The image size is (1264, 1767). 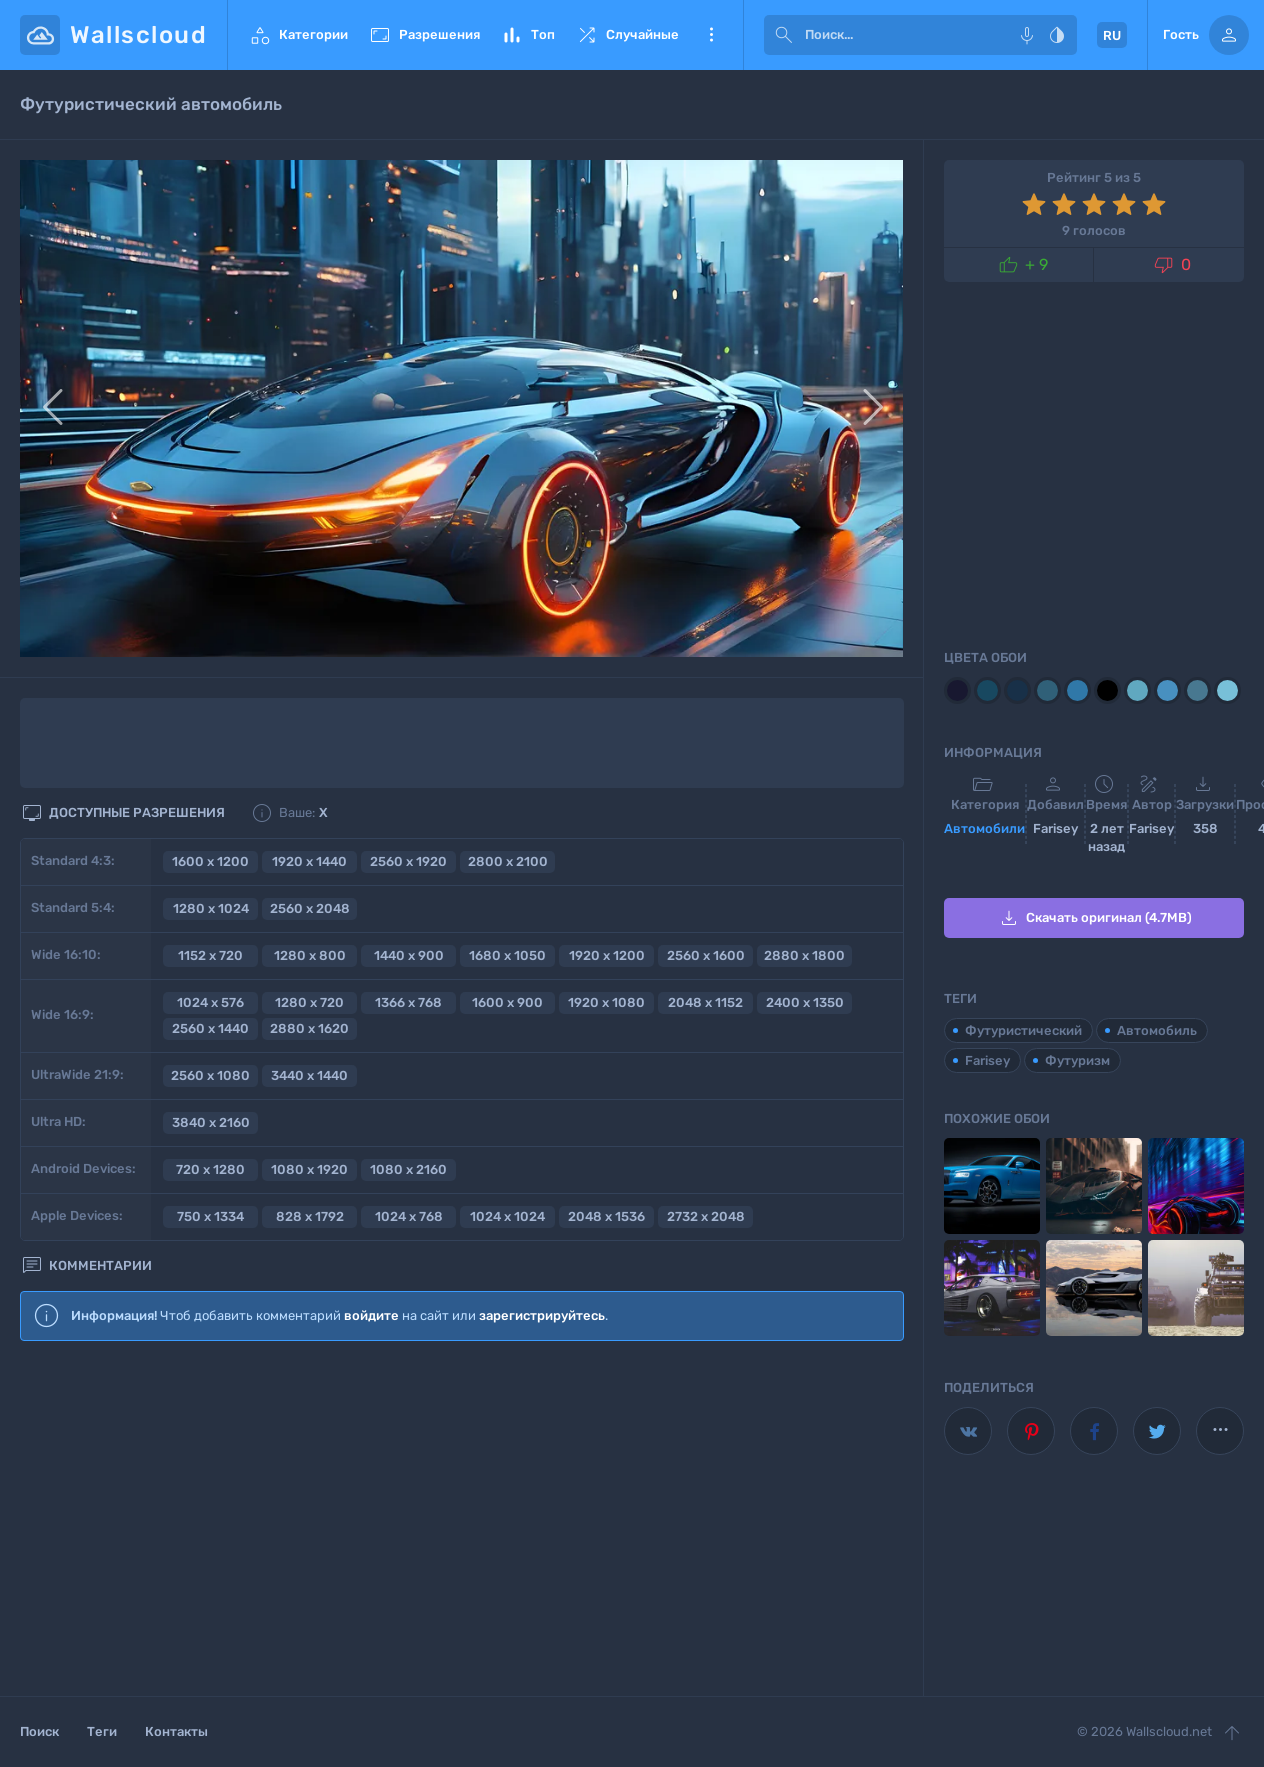 What do you see at coordinates (309, 1002) in the screenshot?
I see `1280 x 720` at bounding box center [309, 1002].